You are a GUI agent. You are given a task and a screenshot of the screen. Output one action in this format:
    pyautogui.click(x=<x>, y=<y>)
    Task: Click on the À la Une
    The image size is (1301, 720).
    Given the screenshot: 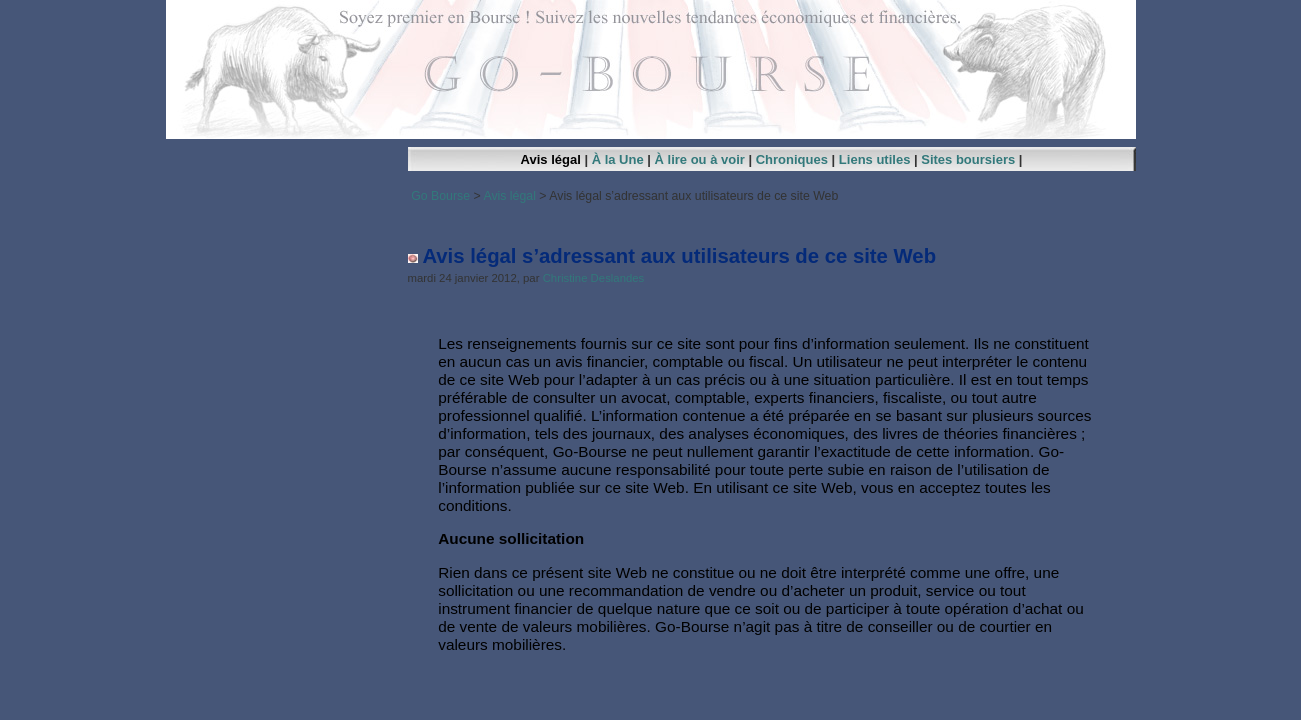 What is the action you would take?
    pyautogui.click(x=618, y=159)
    